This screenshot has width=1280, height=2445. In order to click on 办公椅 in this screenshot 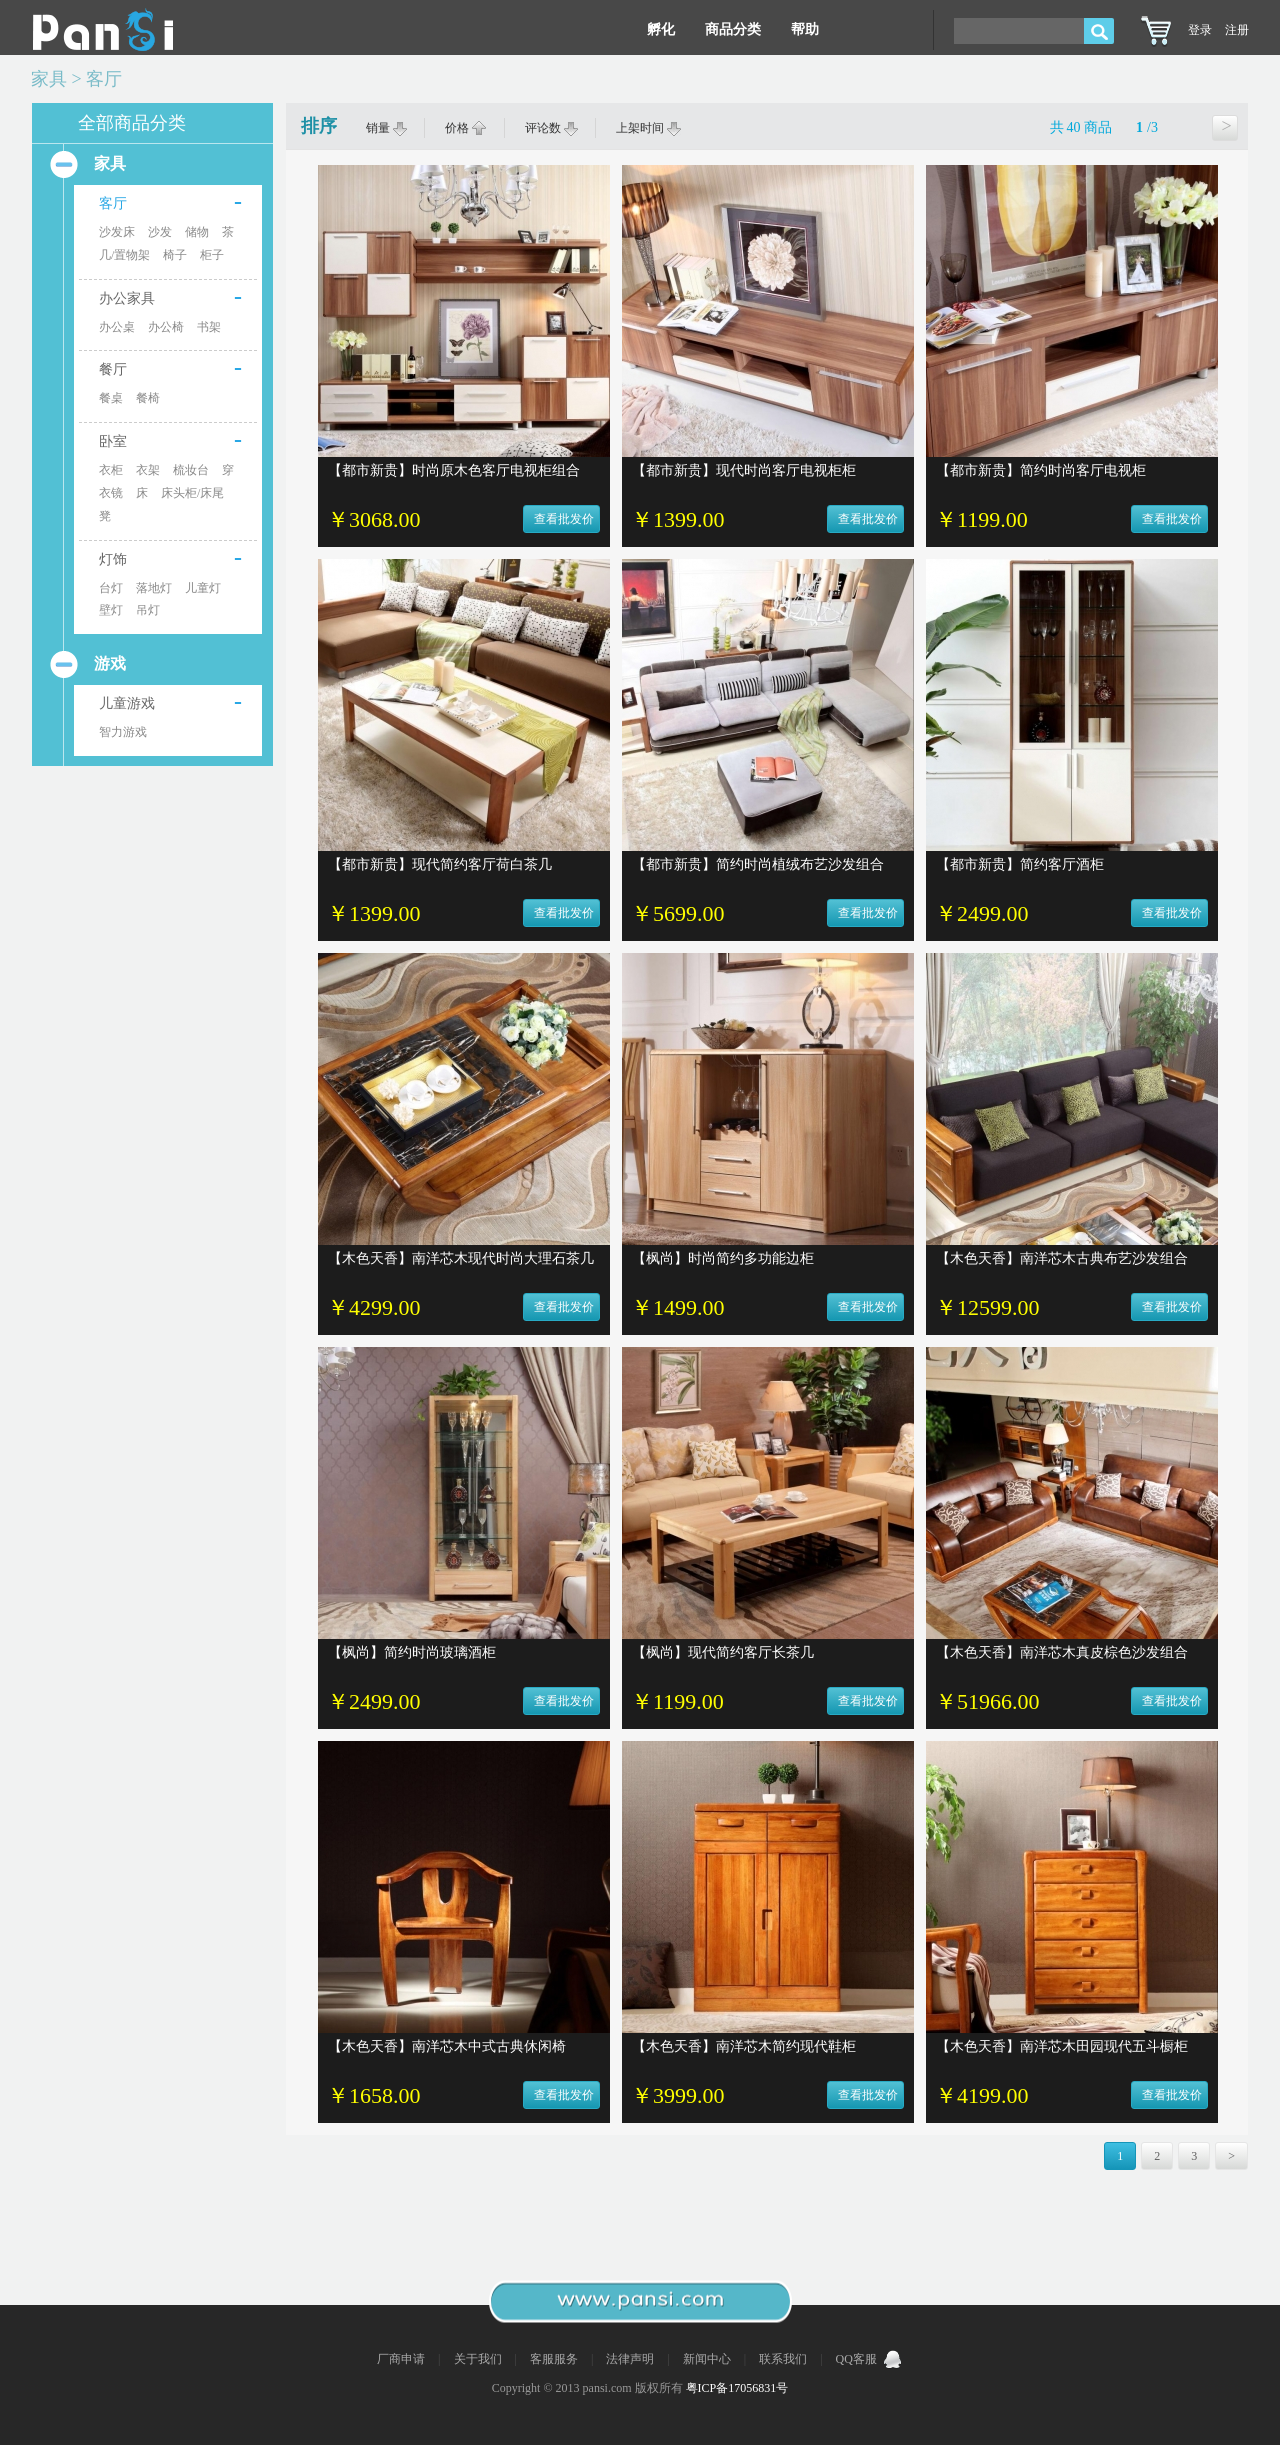, I will do `click(166, 327)`.